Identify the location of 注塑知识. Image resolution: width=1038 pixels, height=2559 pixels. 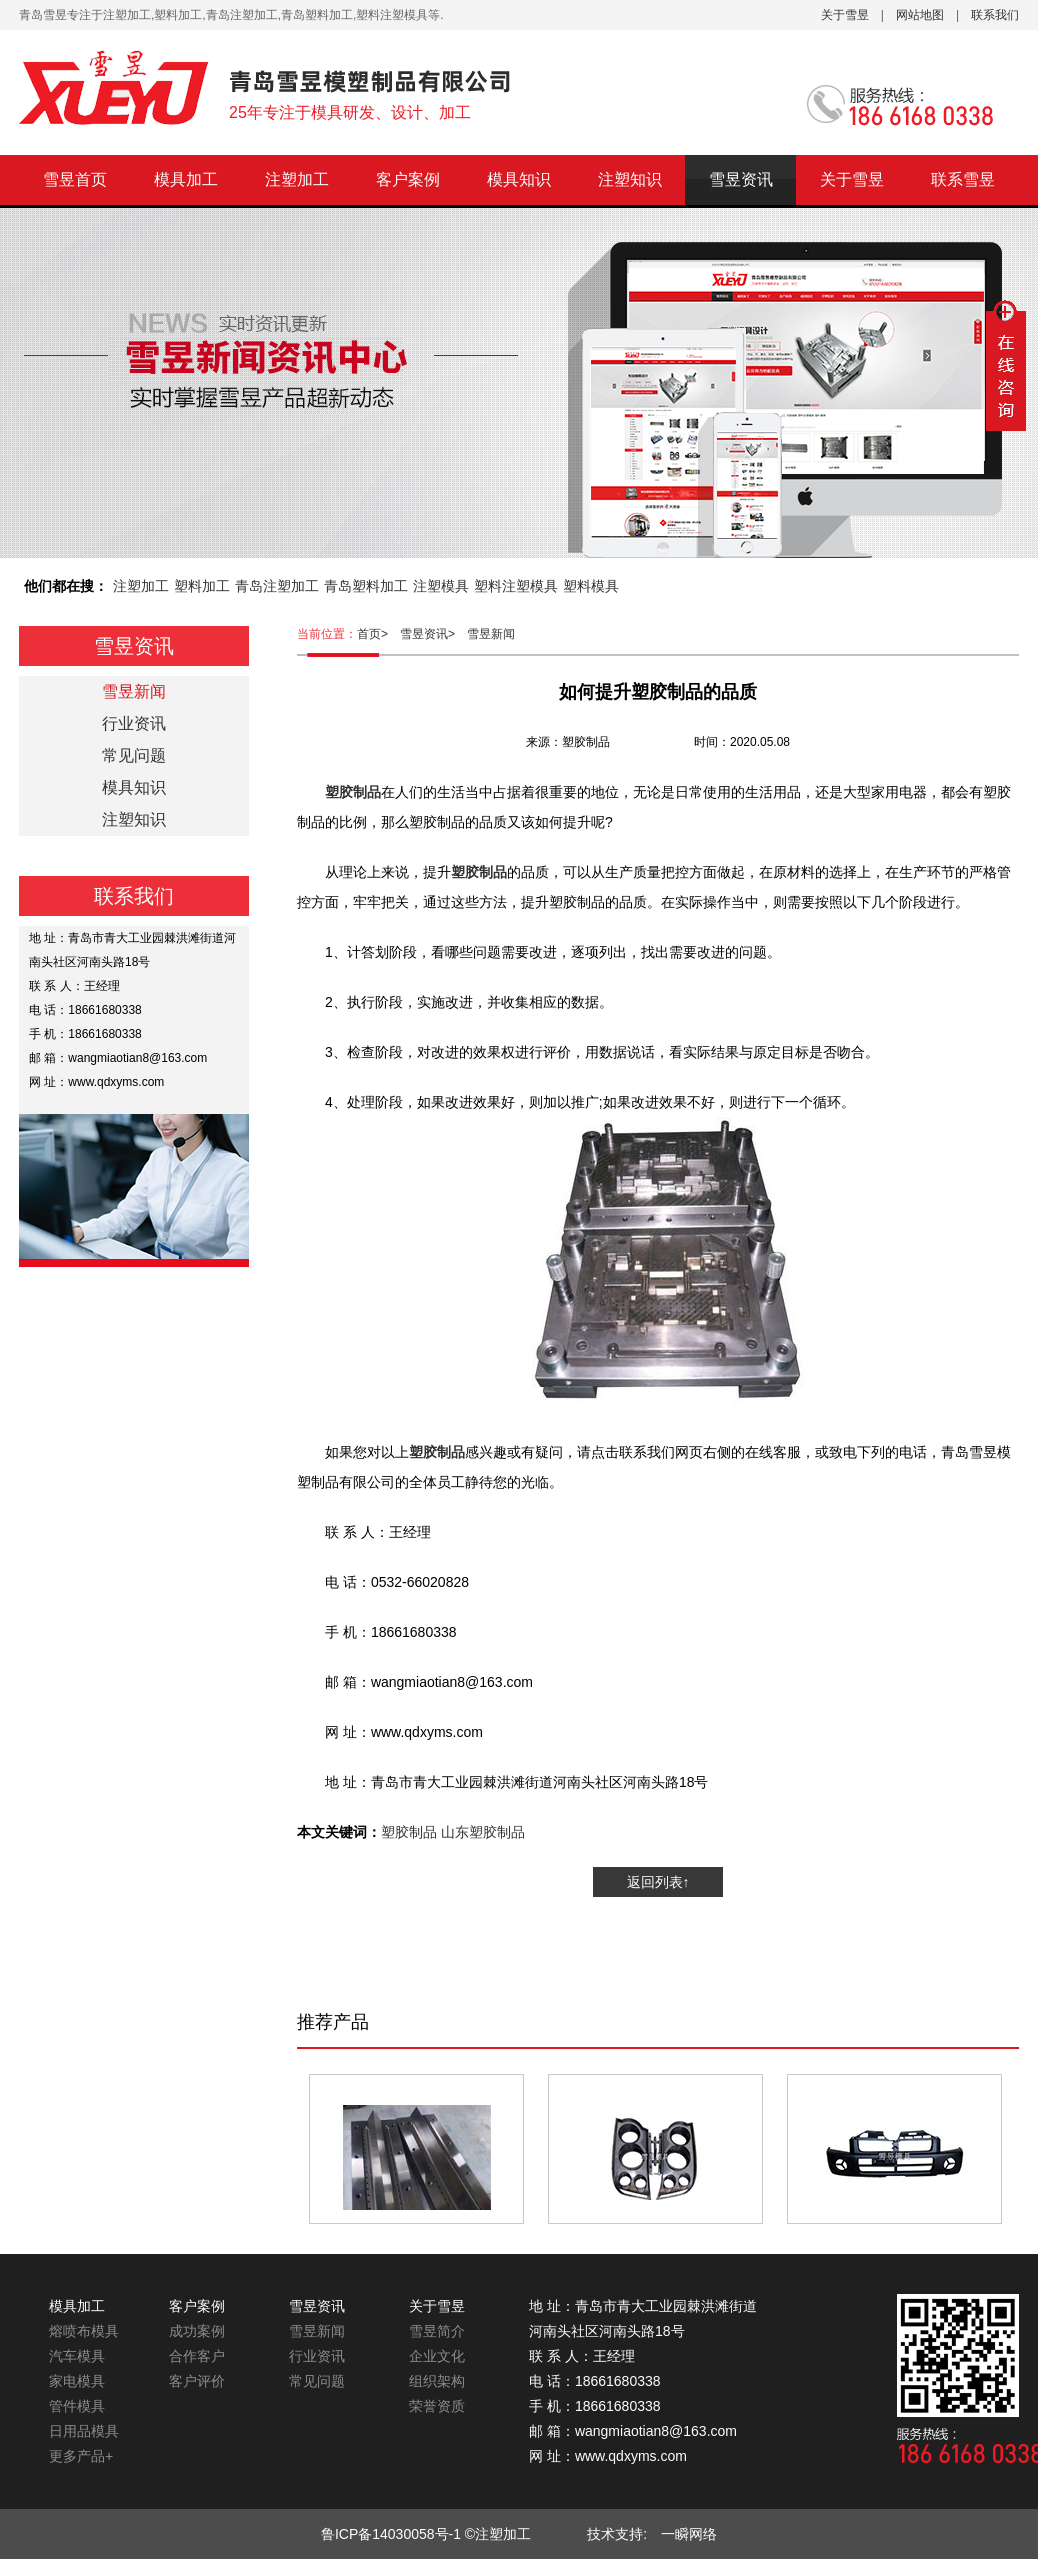
(630, 179).